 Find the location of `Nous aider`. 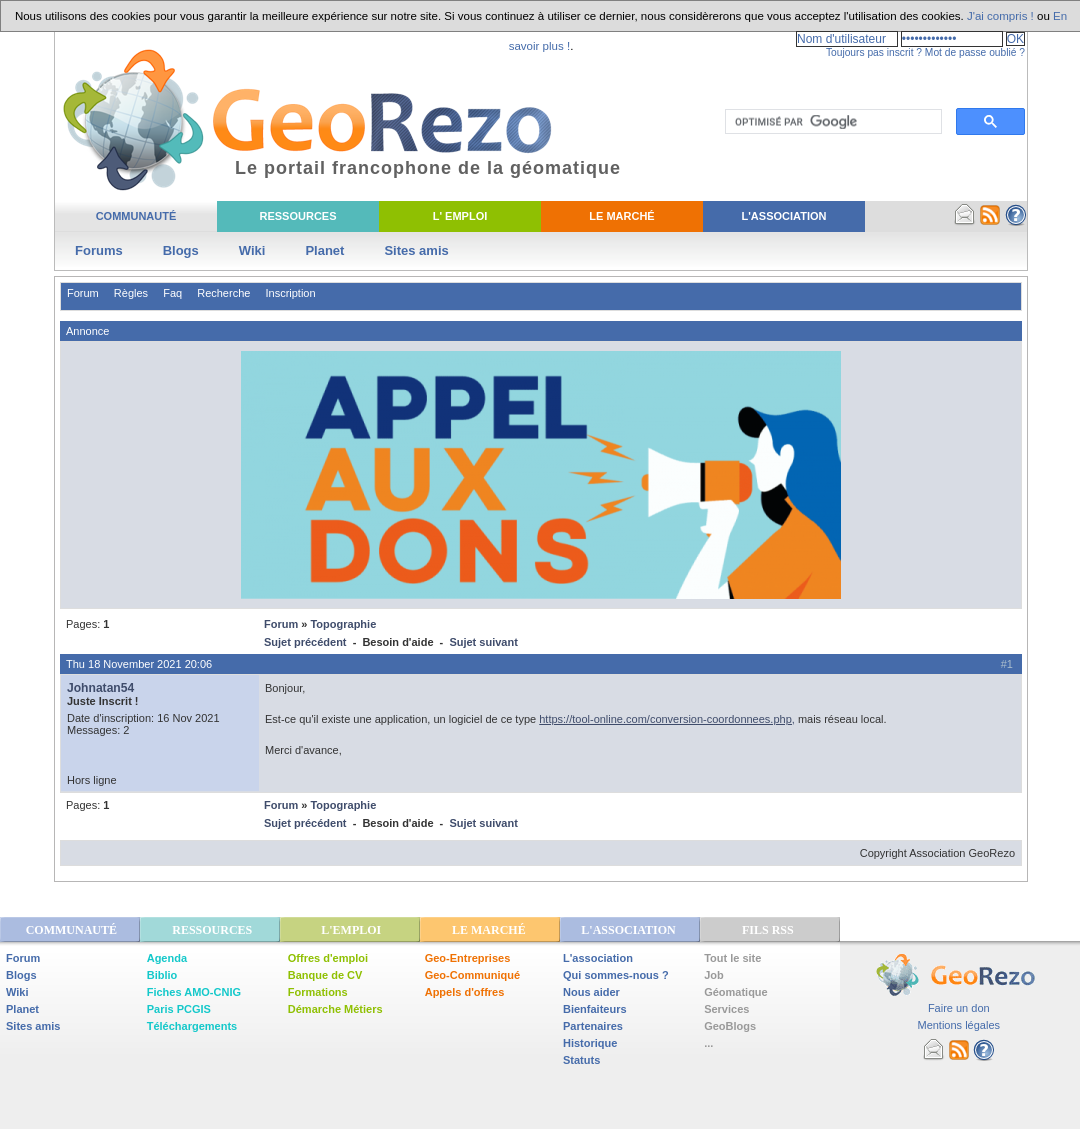

Nous aider is located at coordinates (591, 992).